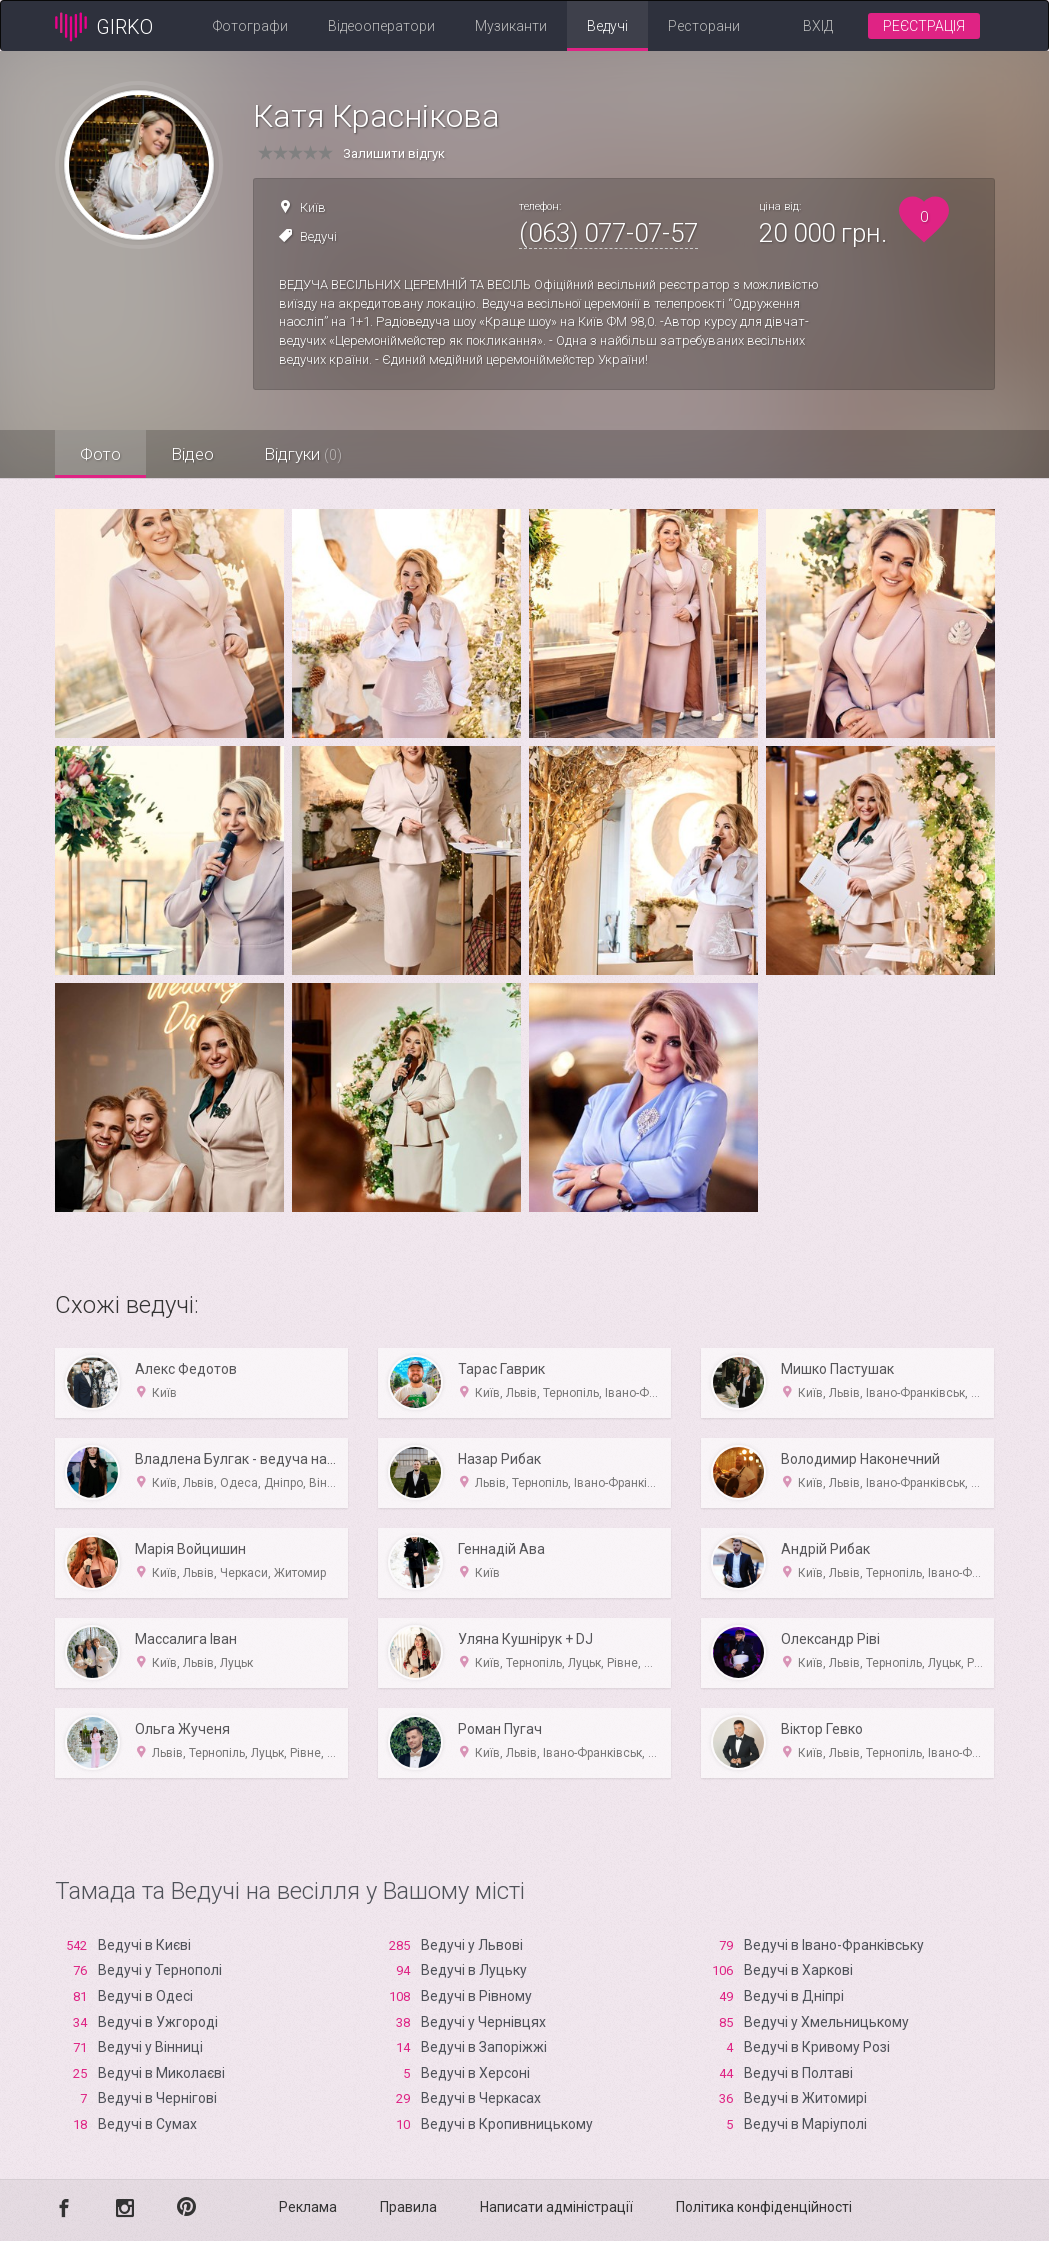  I want to click on Музиканти, so click(511, 26).